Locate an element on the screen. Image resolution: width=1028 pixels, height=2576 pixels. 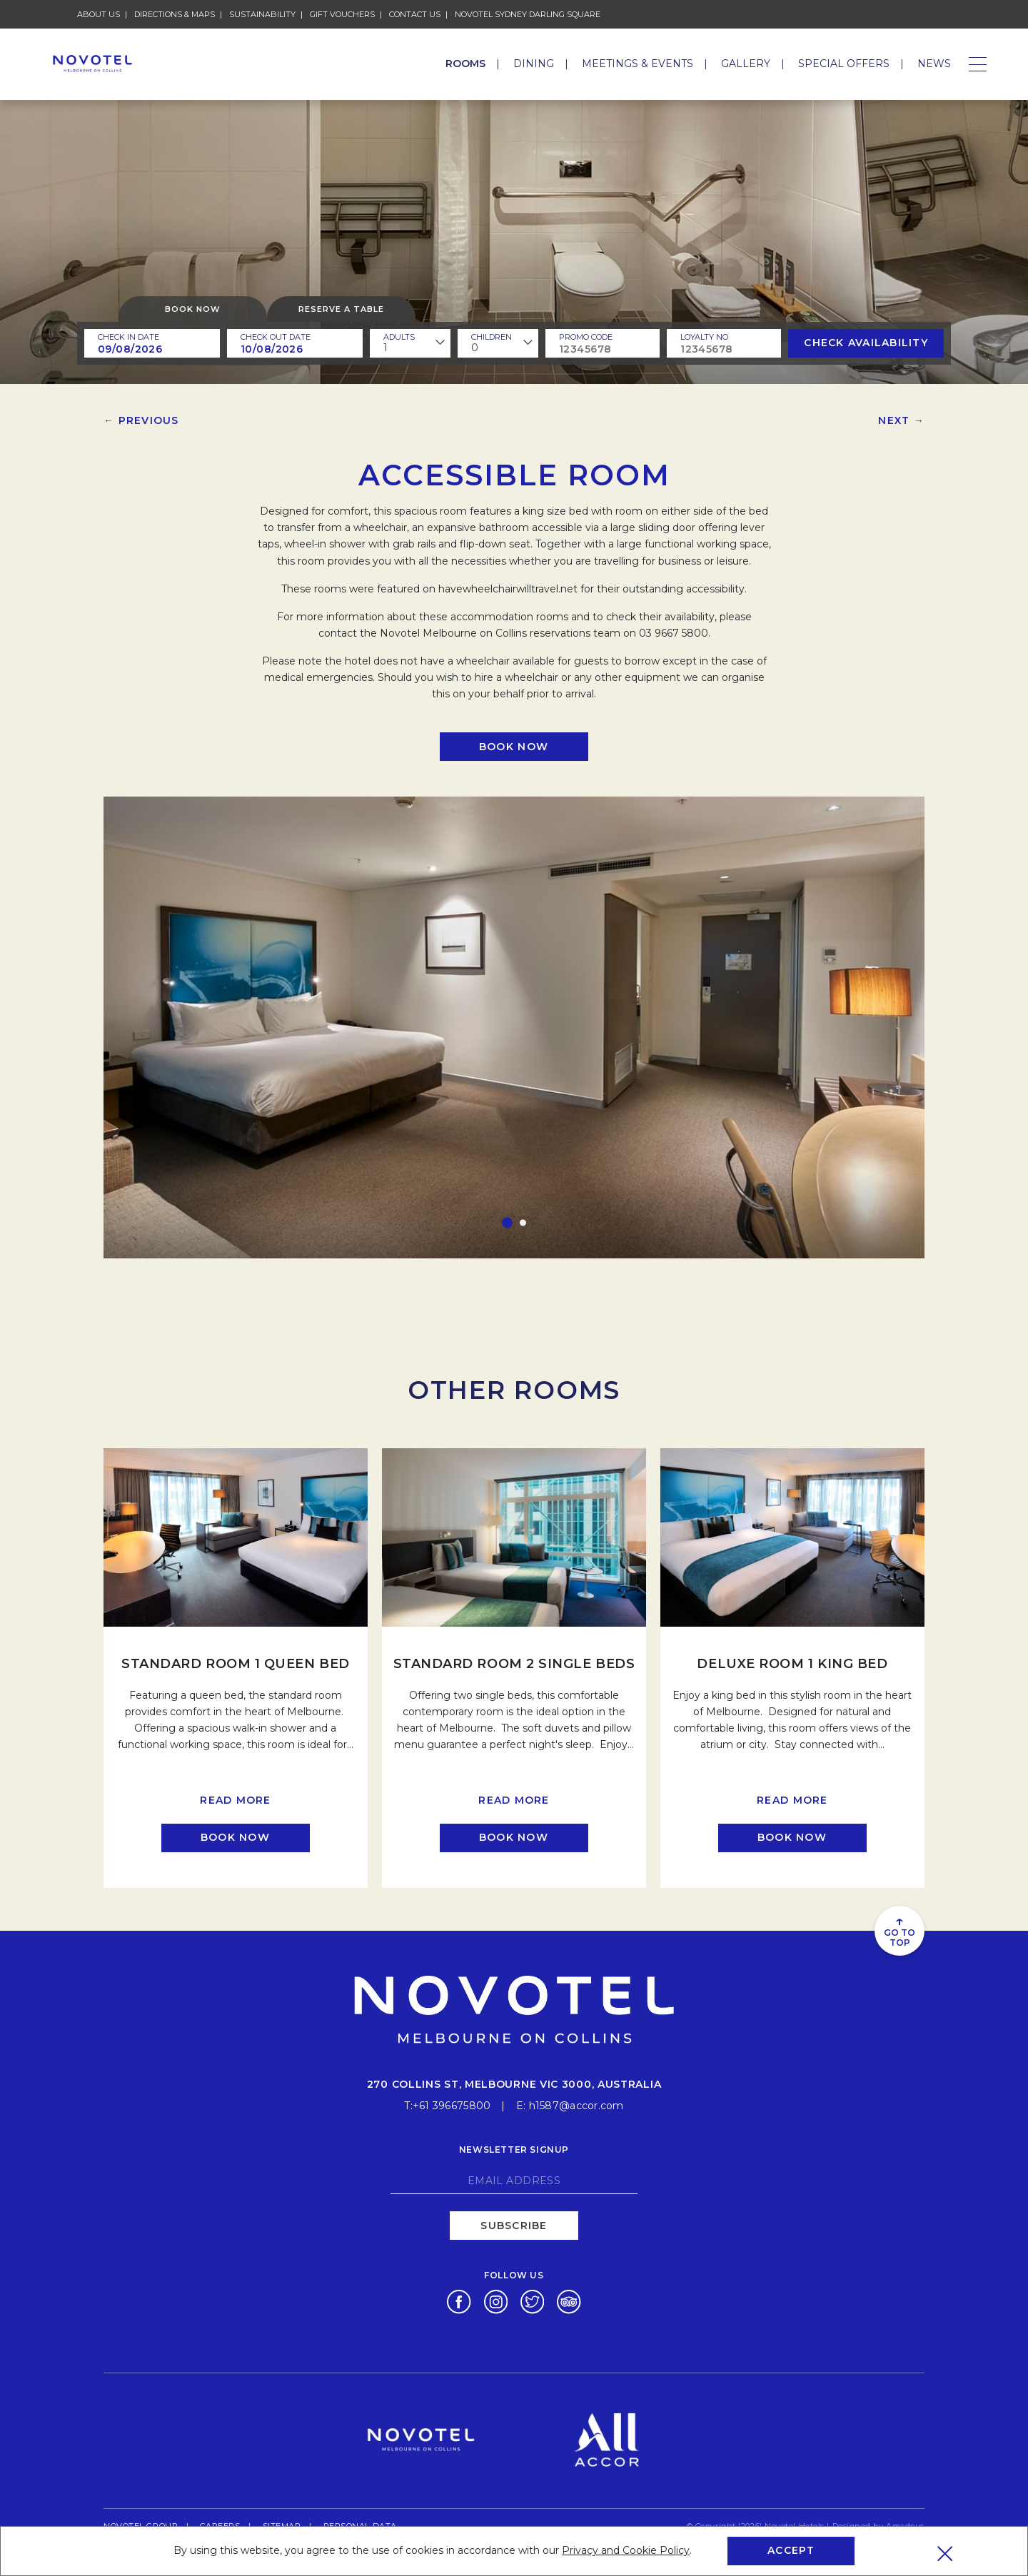
Special Offers is located at coordinates (844, 63).